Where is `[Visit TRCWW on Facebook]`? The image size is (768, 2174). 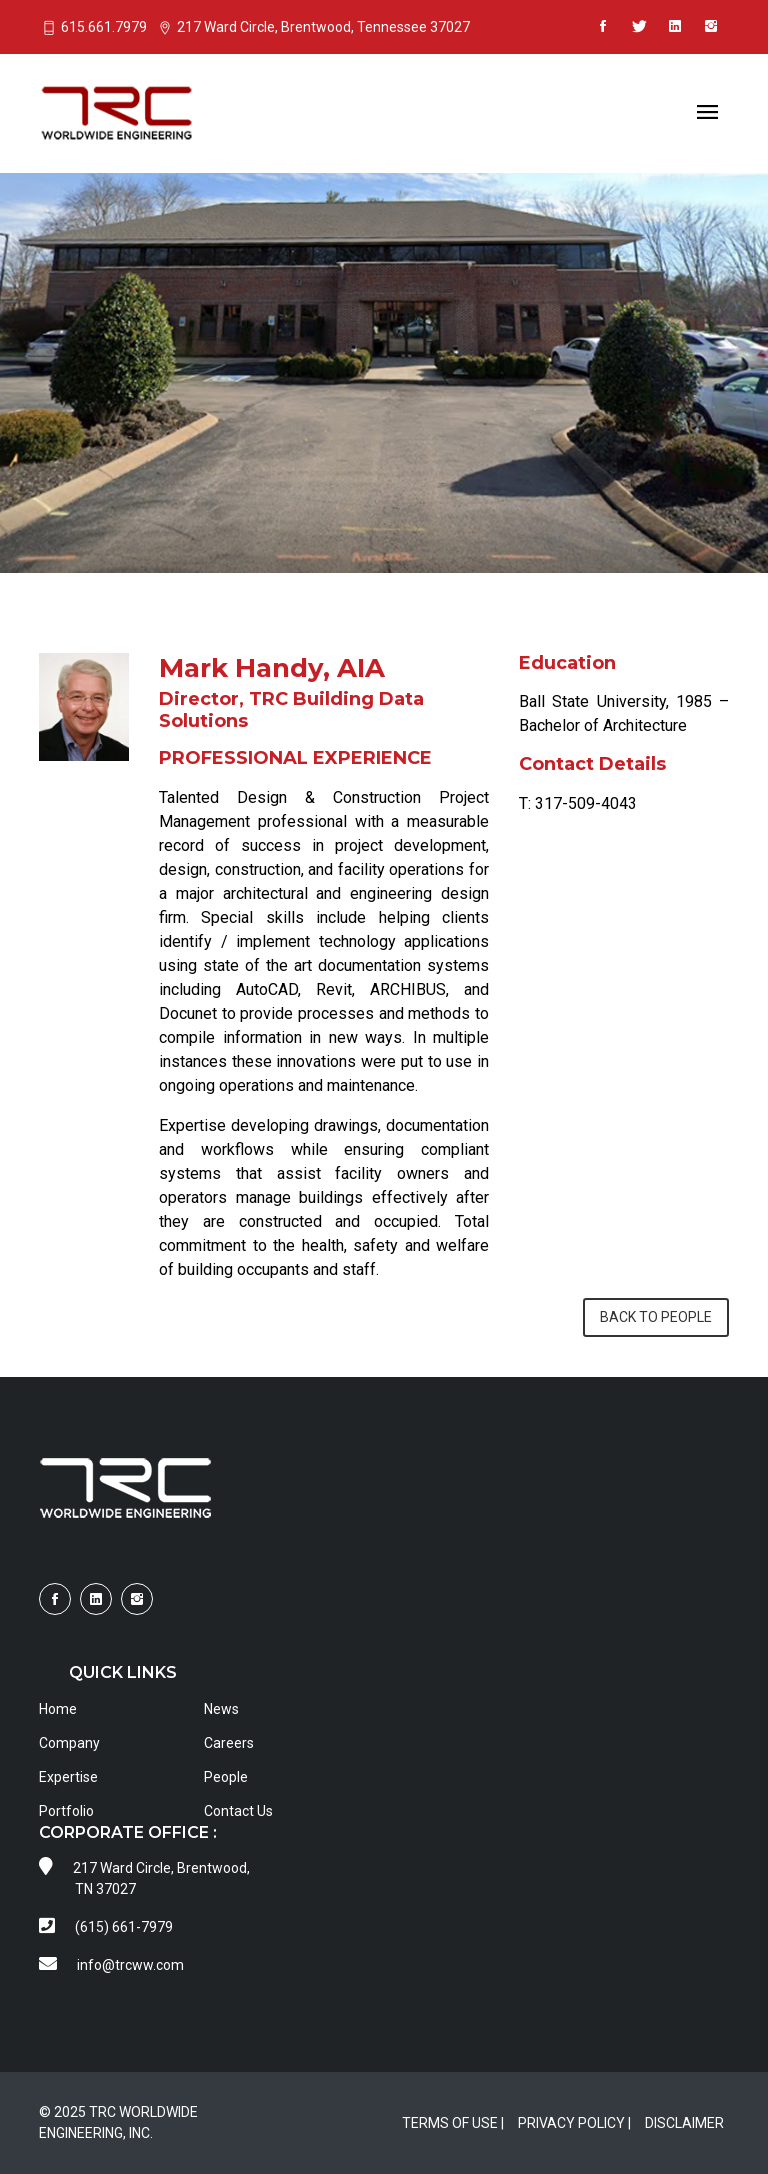 [Visit TRCWW on Facebook] is located at coordinates (603, 27).